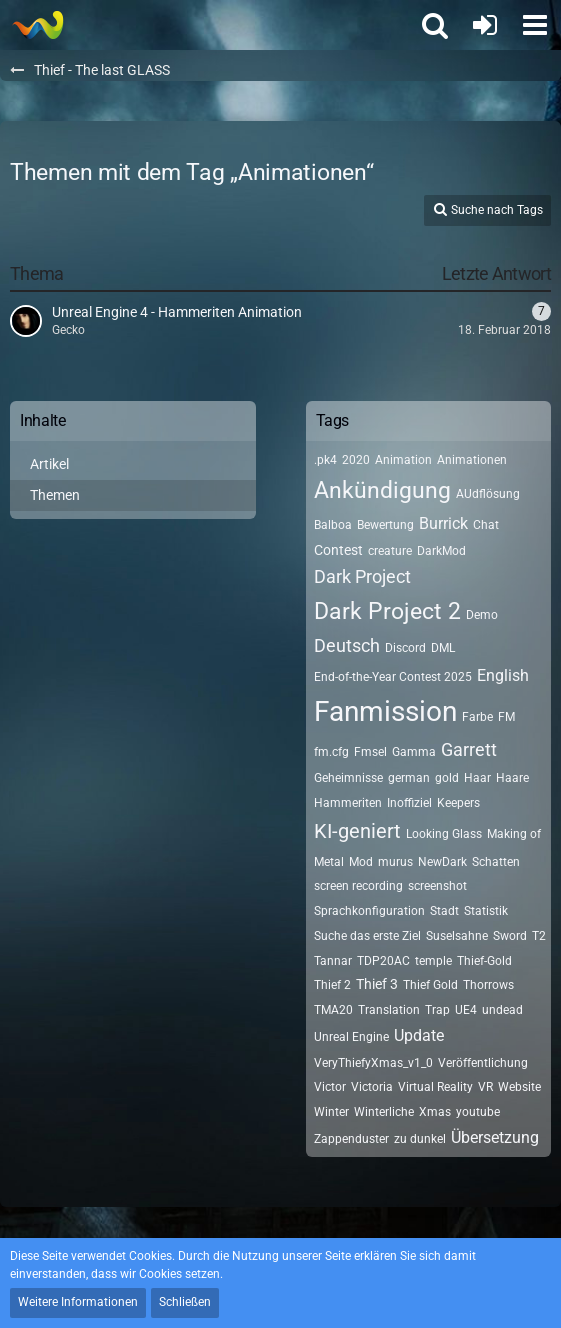  Describe the element at coordinates (55, 495) in the screenshot. I see `Themen` at that location.